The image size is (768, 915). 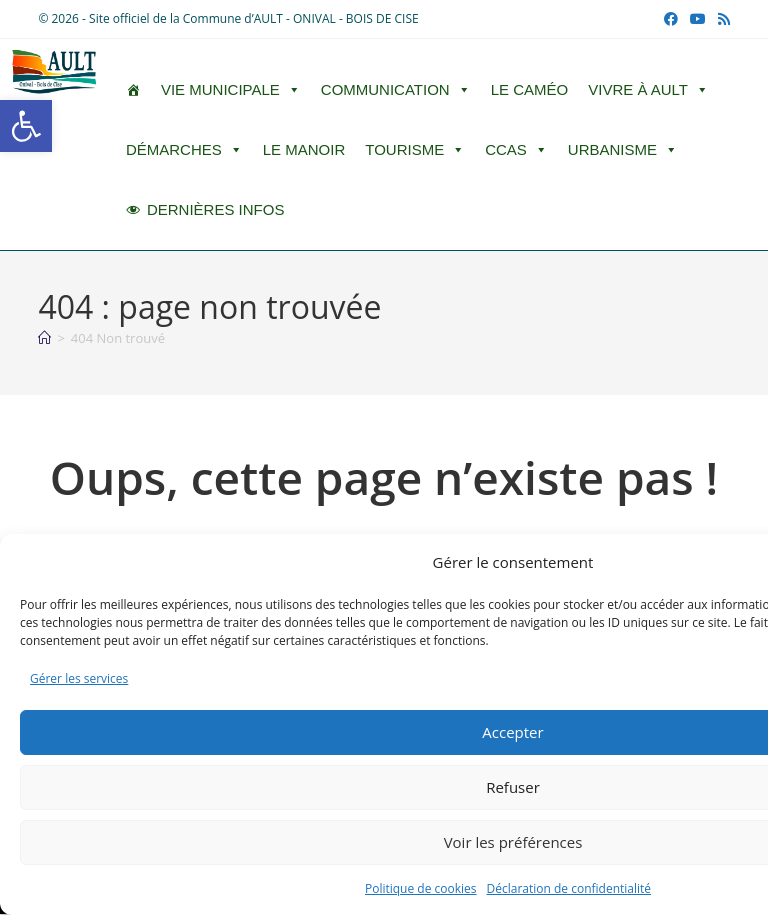 I want to click on Gérer les services, so click(x=79, y=678).